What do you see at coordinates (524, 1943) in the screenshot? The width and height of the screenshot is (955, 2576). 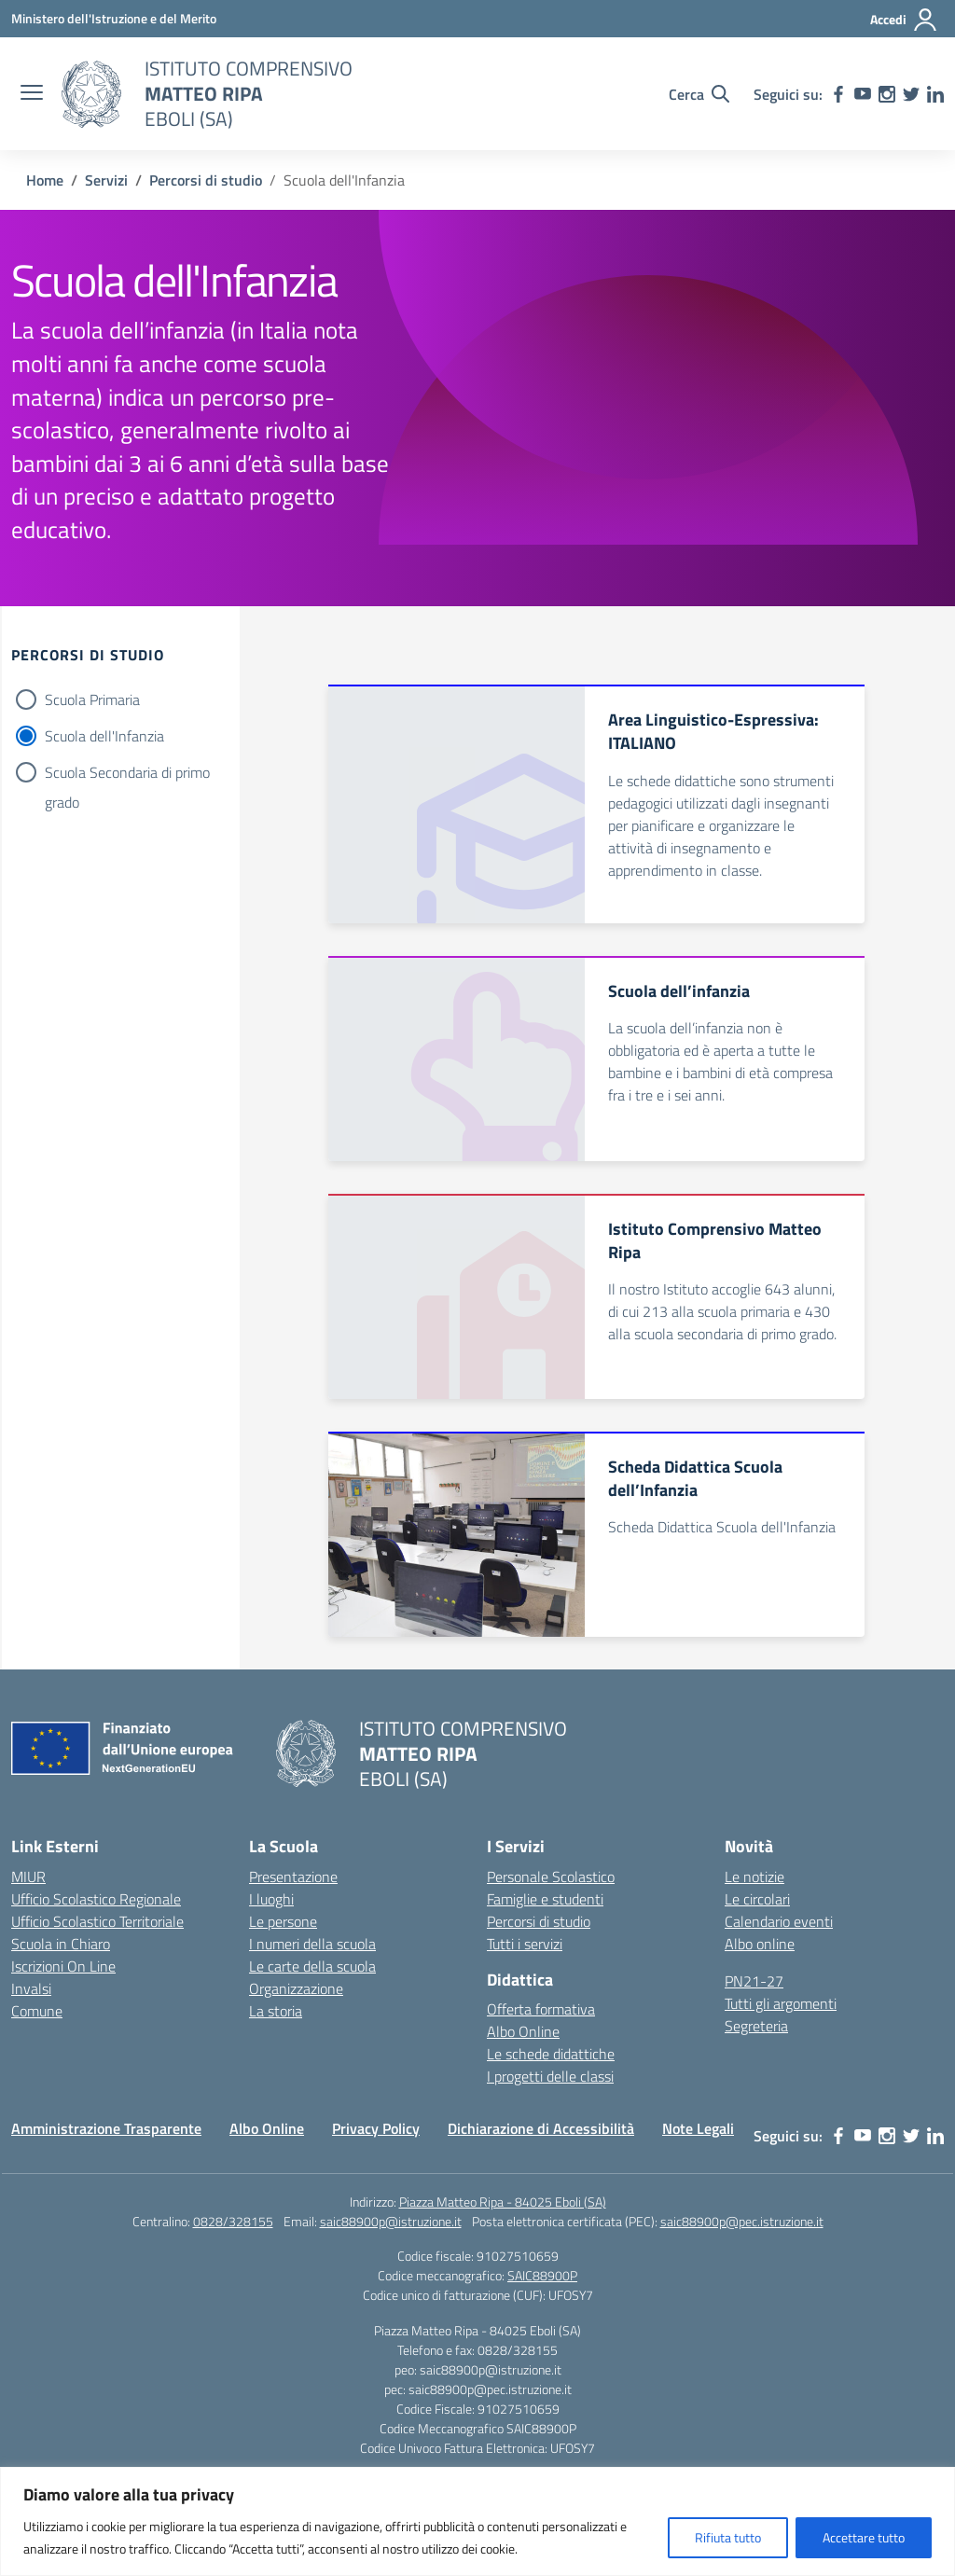 I see `Tutti i servizi` at bounding box center [524, 1943].